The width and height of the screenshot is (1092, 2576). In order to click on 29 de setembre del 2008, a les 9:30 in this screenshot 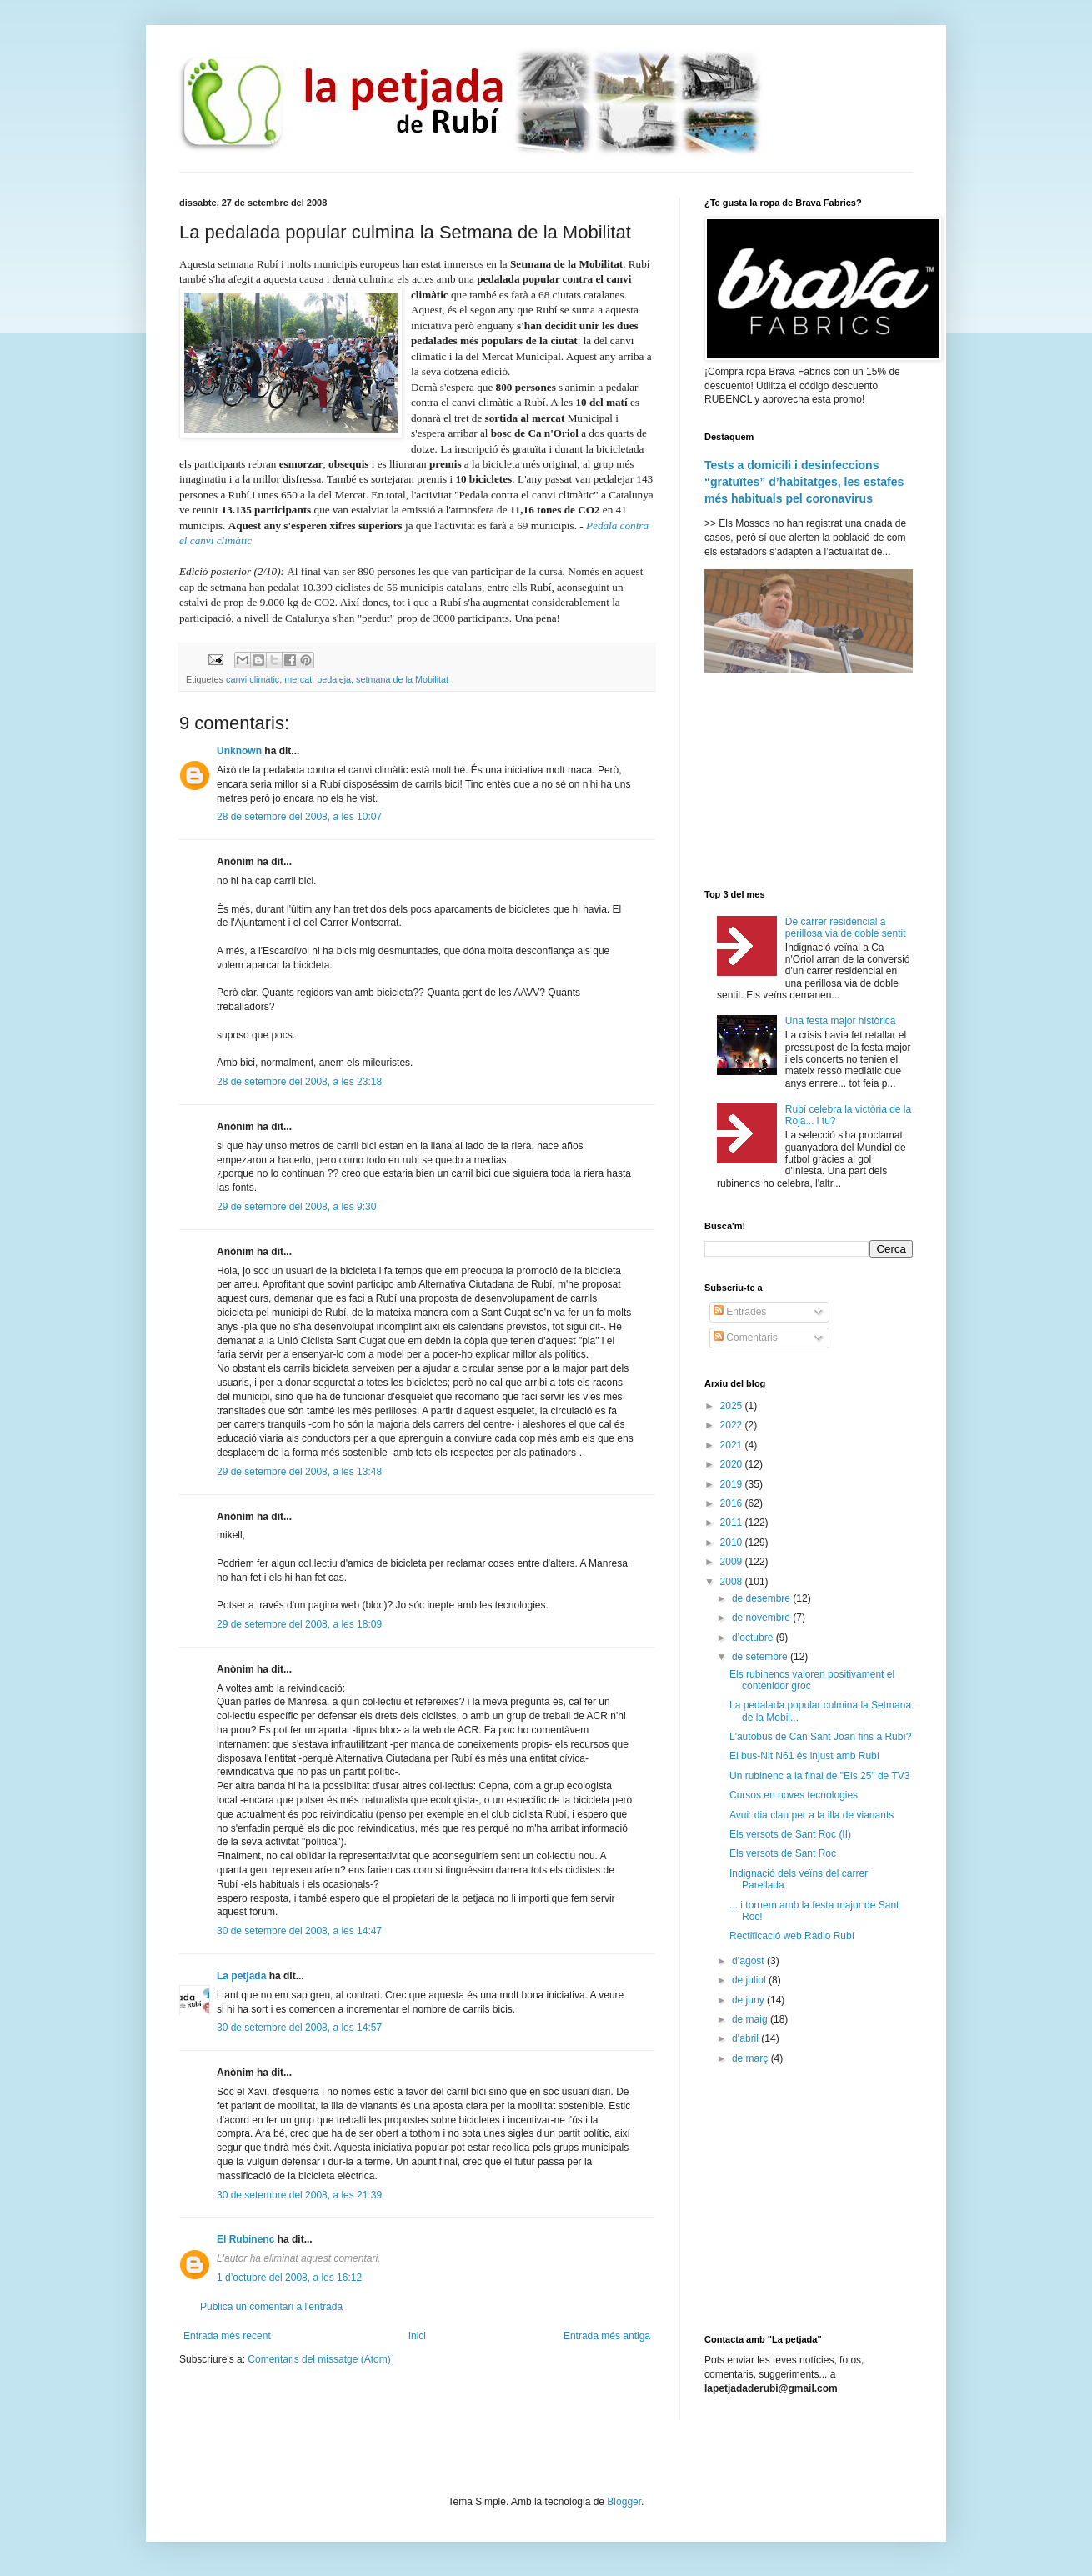, I will do `click(296, 1207)`.